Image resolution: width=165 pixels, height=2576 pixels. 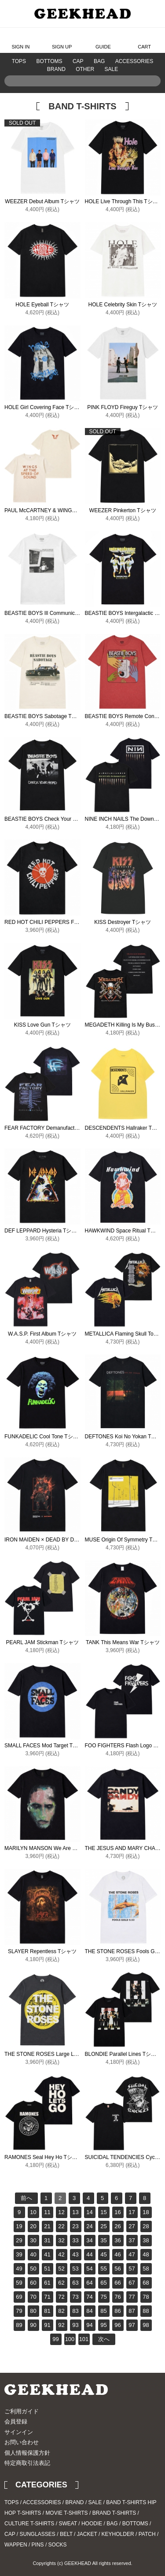 What do you see at coordinates (20, 39) in the screenshot?
I see `SIGN IN` at bounding box center [20, 39].